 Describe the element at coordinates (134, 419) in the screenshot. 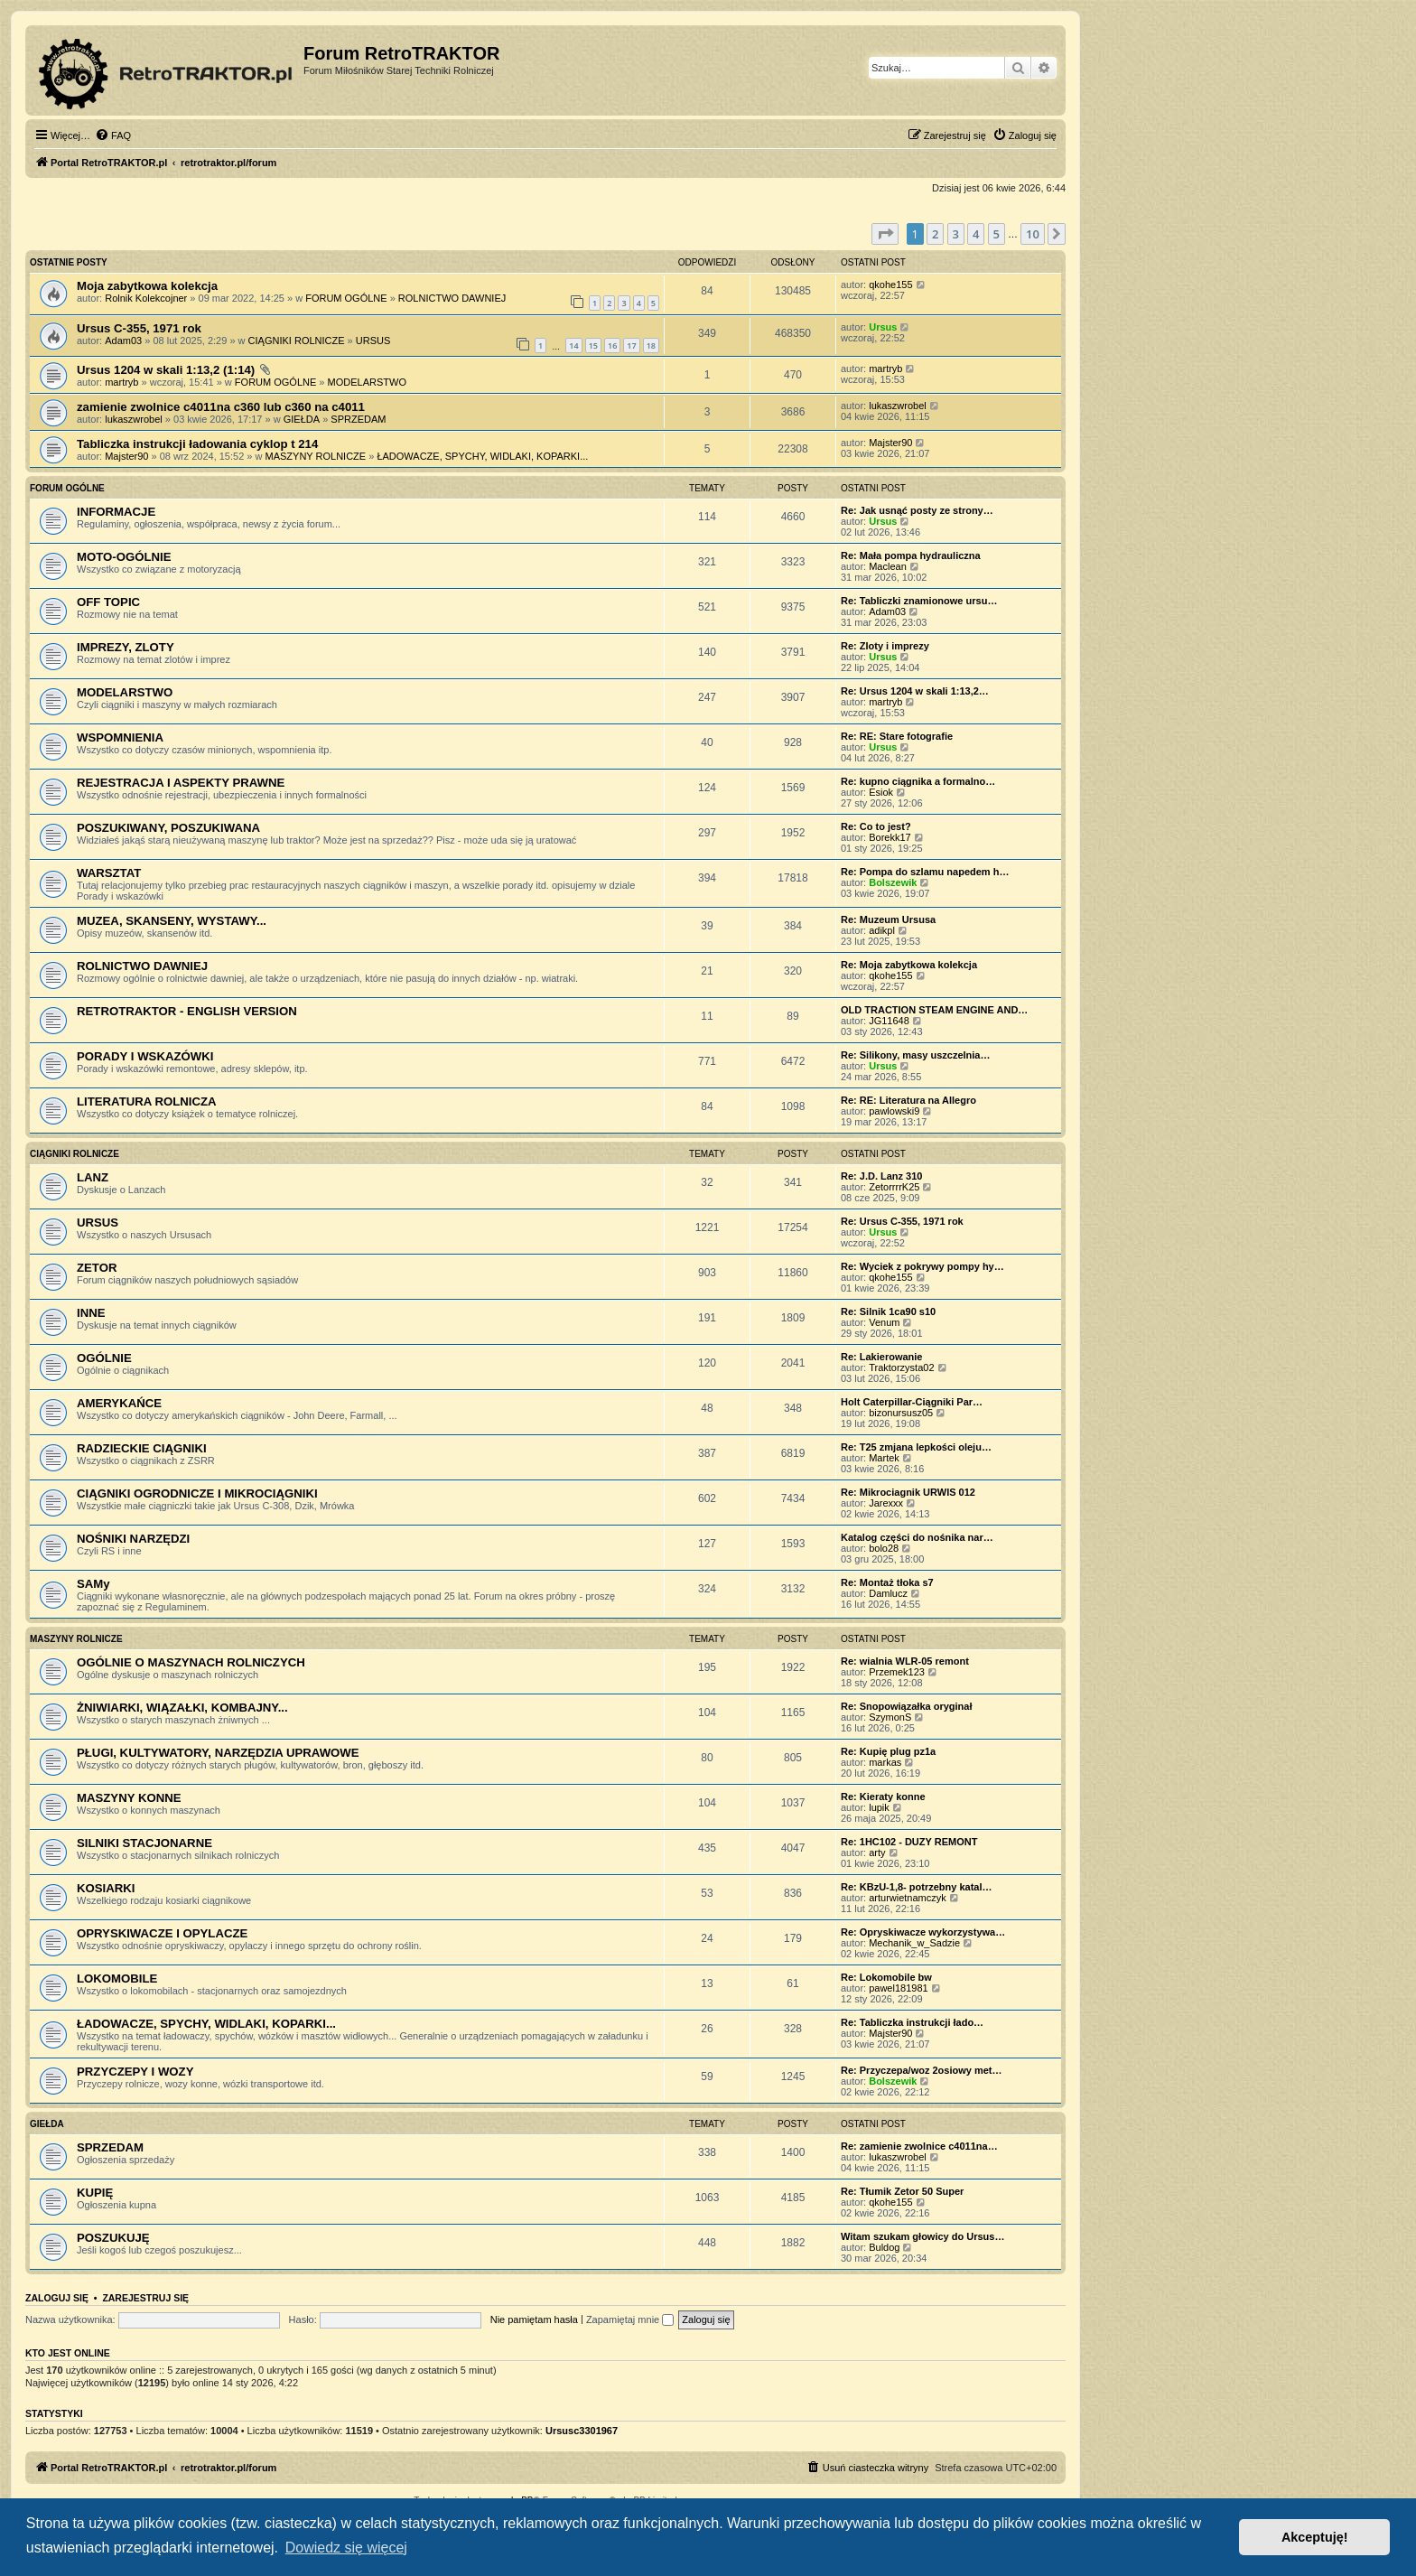

I see `lukaszwrobel` at that location.